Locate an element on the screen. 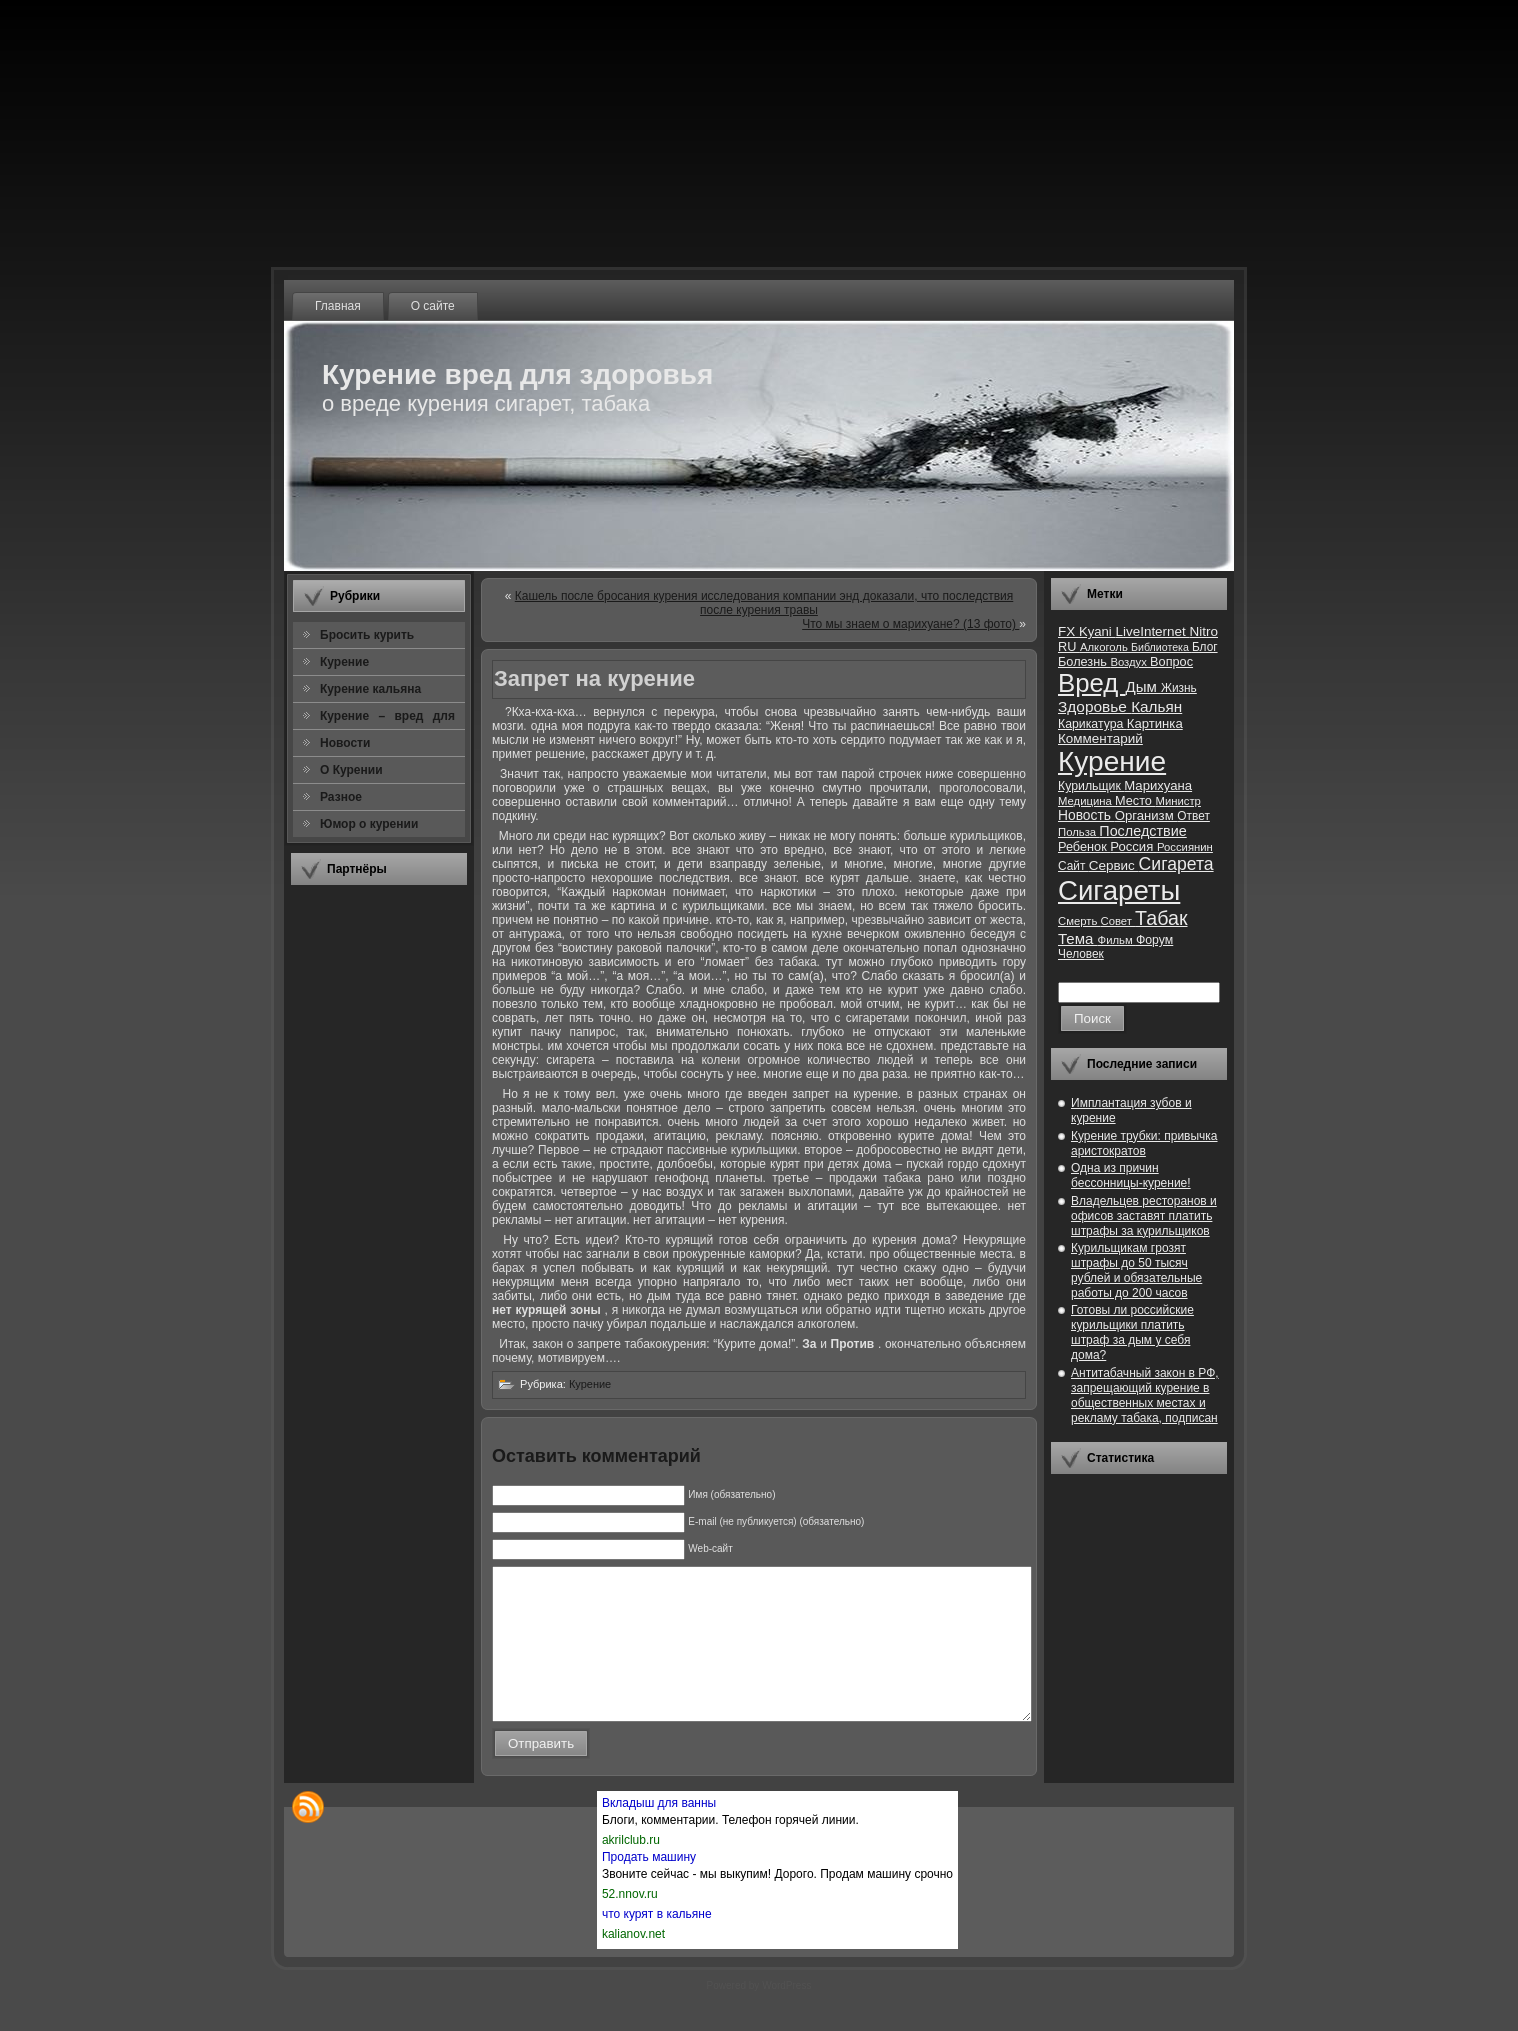 This screenshot has width=1518, height=2031. Продать машину is located at coordinates (649, 1887).